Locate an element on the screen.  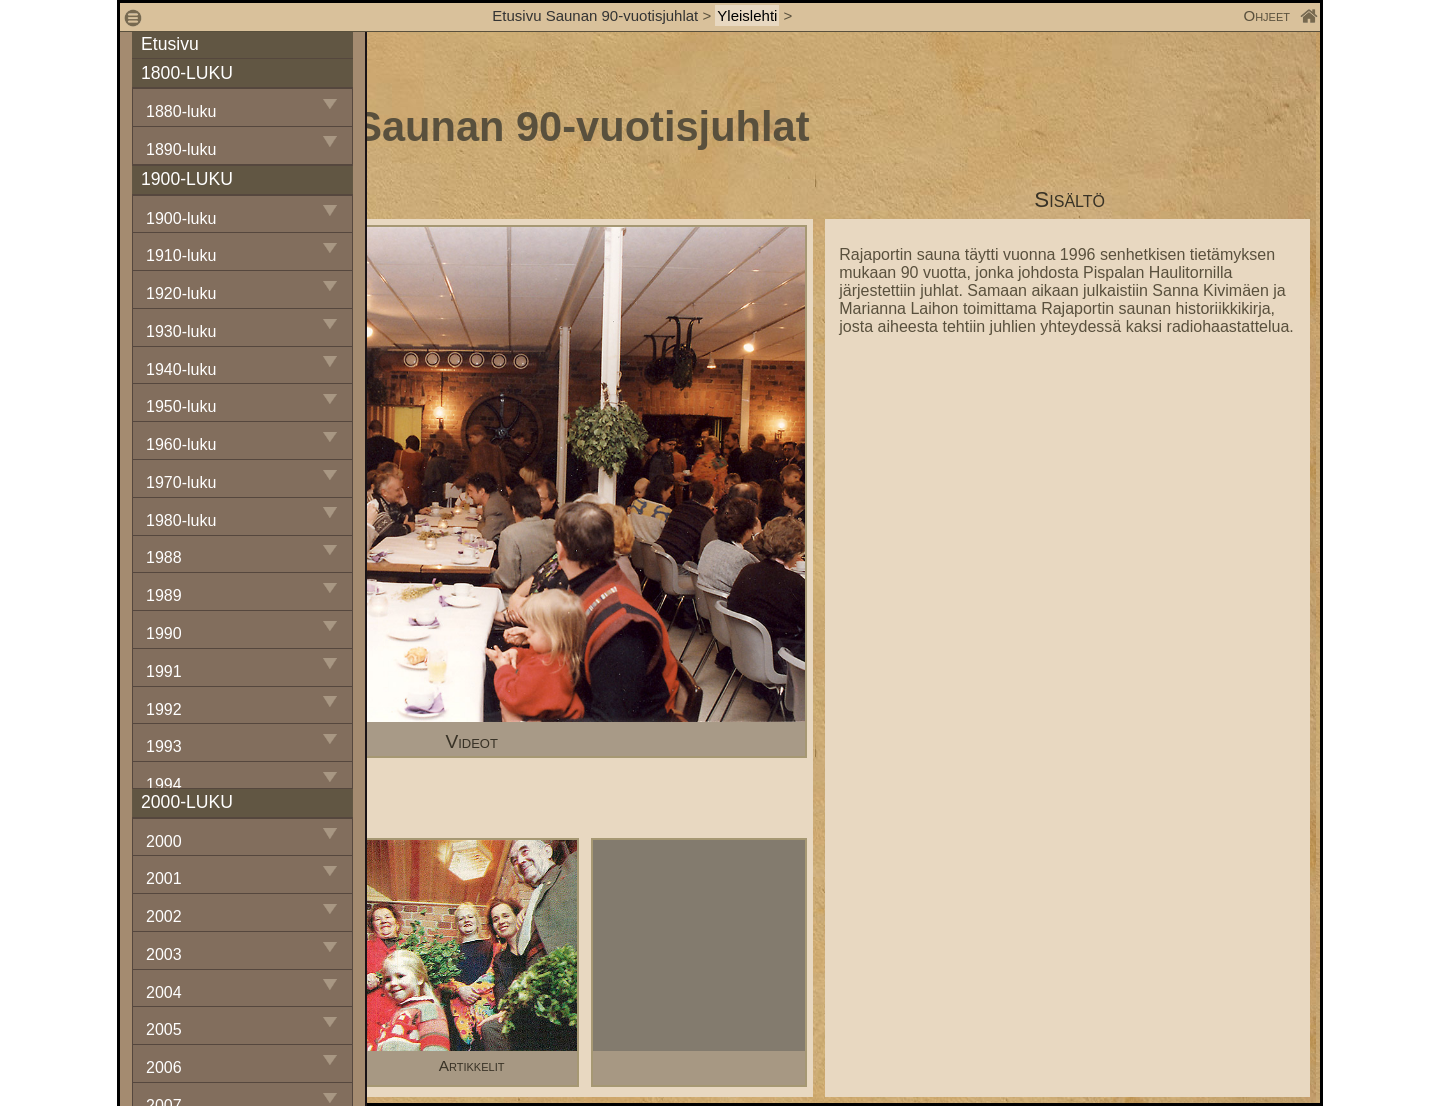
1991 is located at coordinates (164, 671).